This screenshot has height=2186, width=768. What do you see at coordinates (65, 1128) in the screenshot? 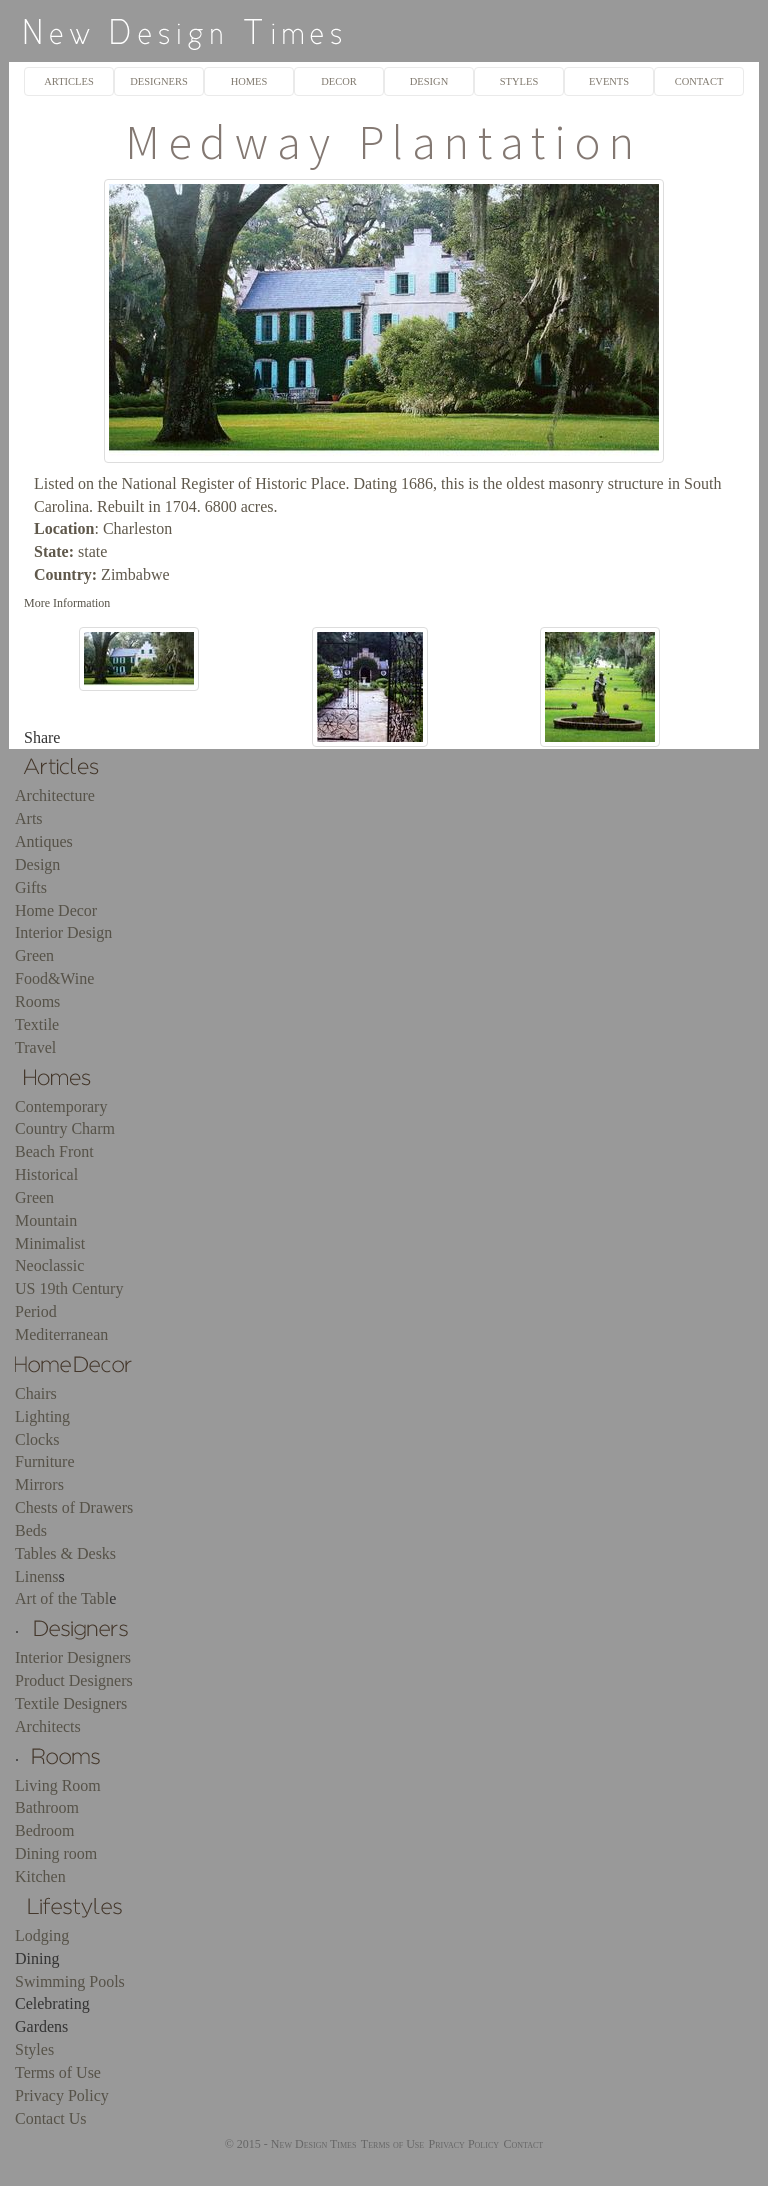
I see `Country Charm` at bounding box center [65, 1128].